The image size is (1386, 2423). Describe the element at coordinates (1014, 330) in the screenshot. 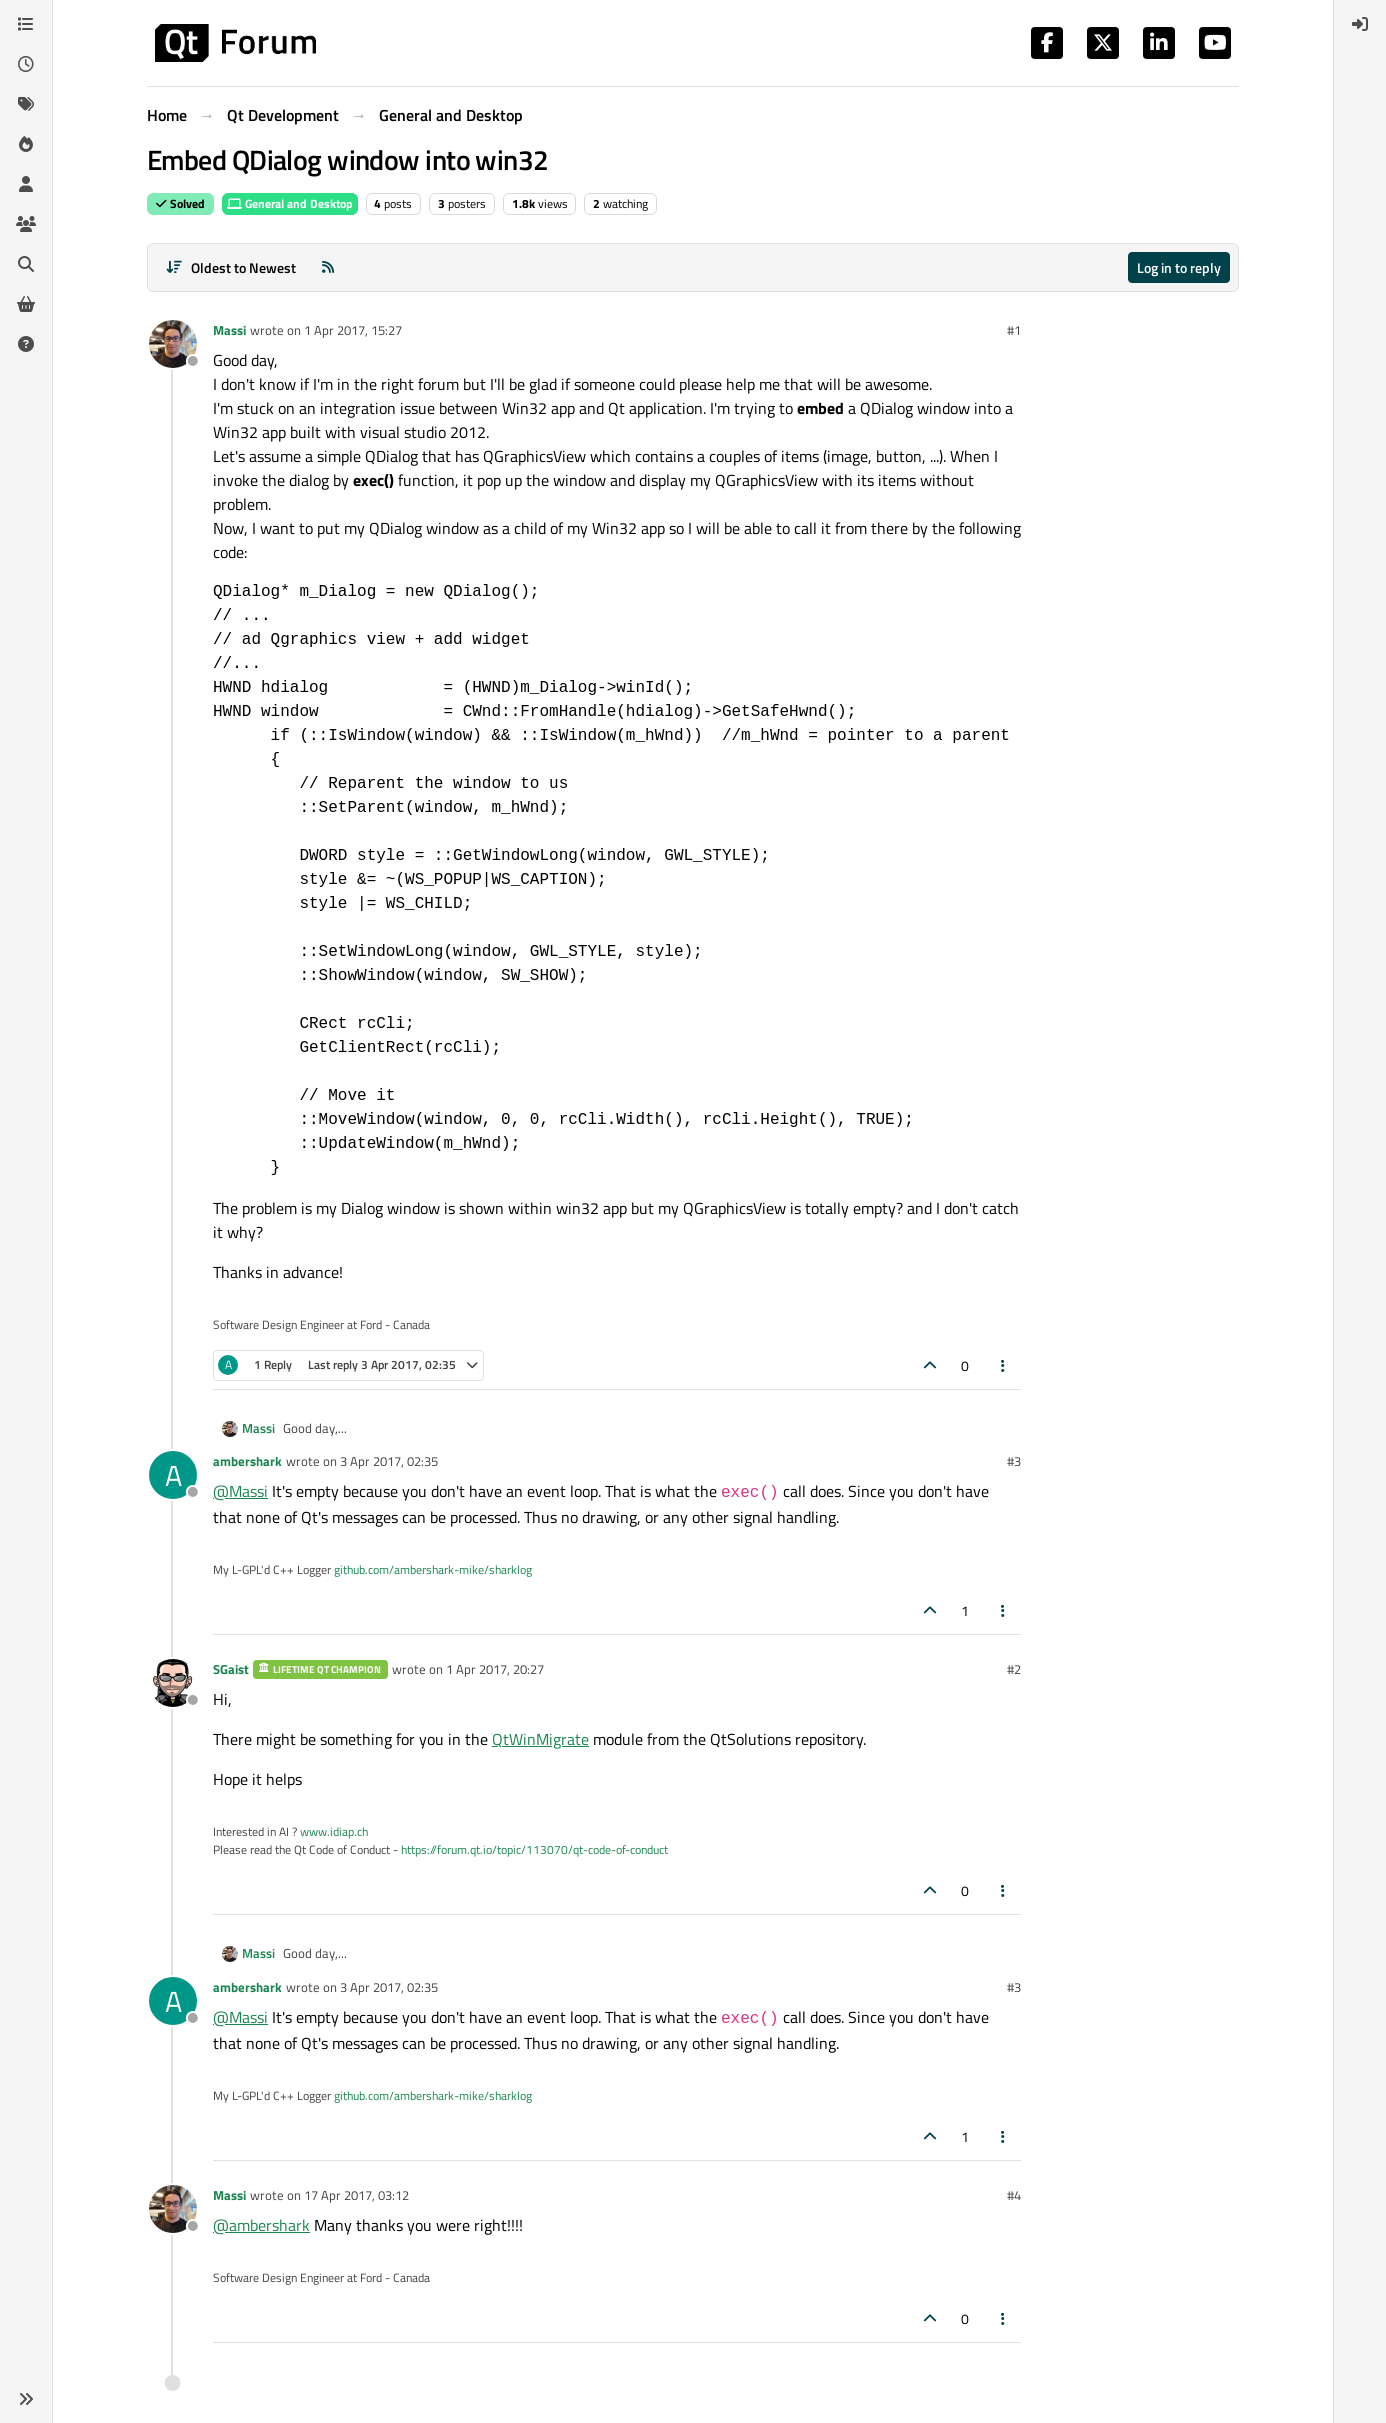

I see `#1` at that location.